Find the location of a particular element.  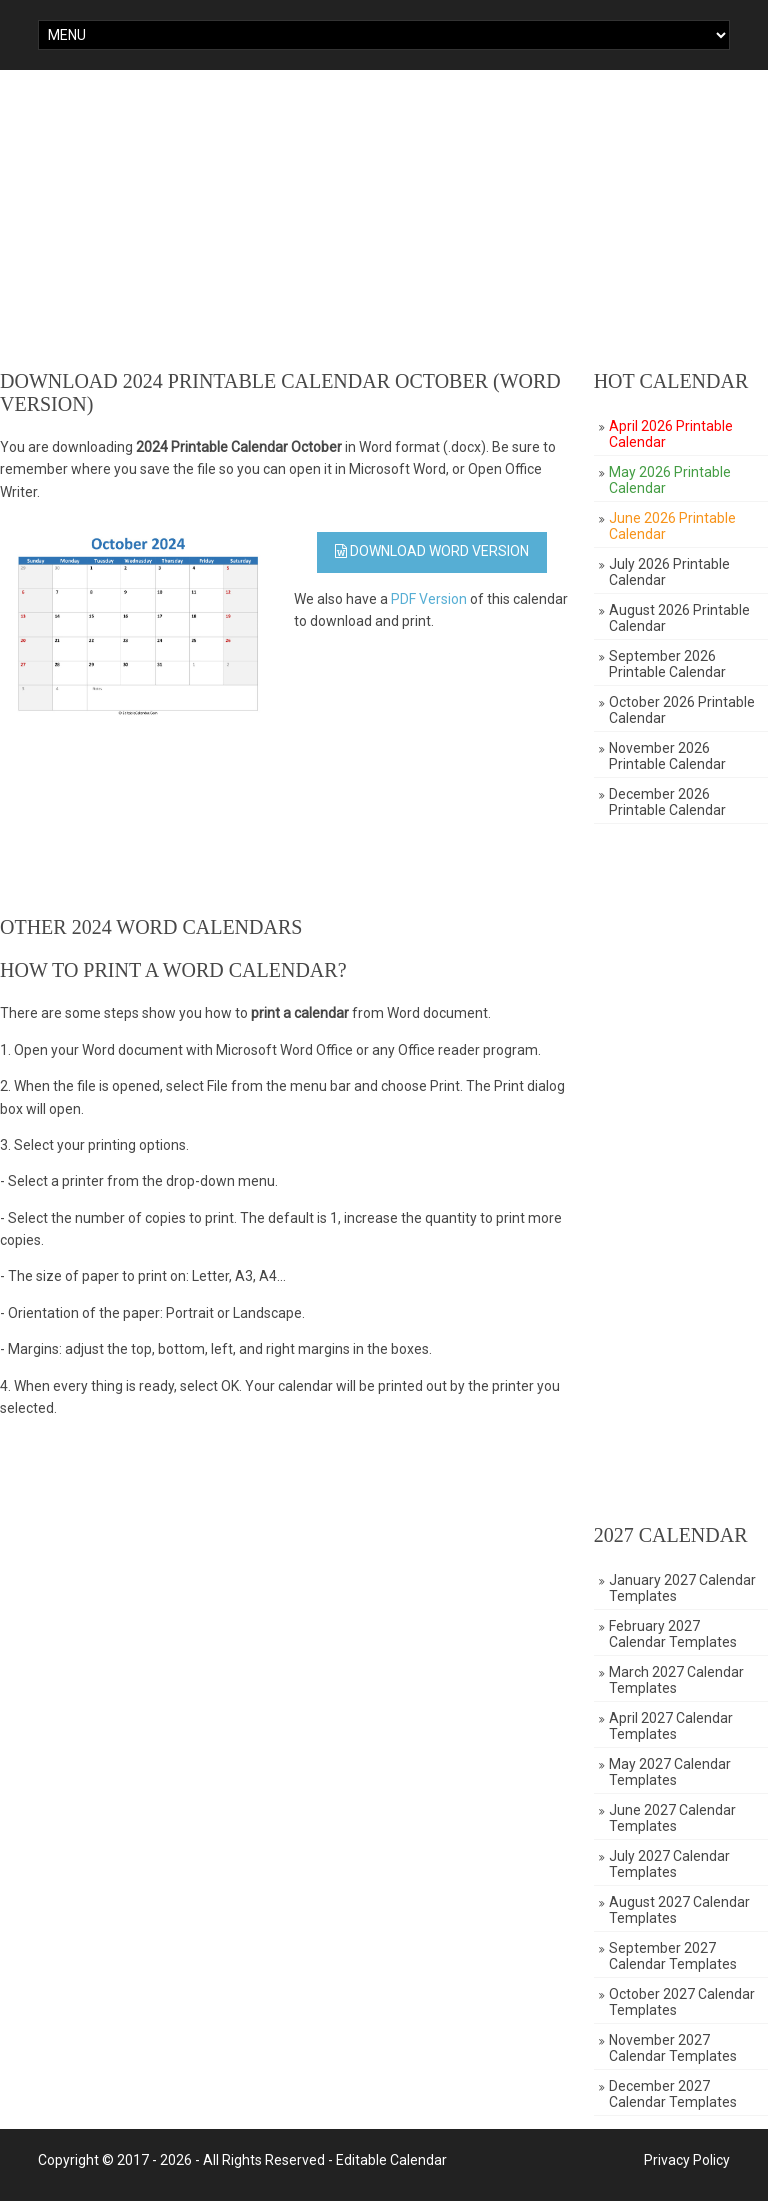

November 2026 Printable Calendar is located at coordinates (667, 756).